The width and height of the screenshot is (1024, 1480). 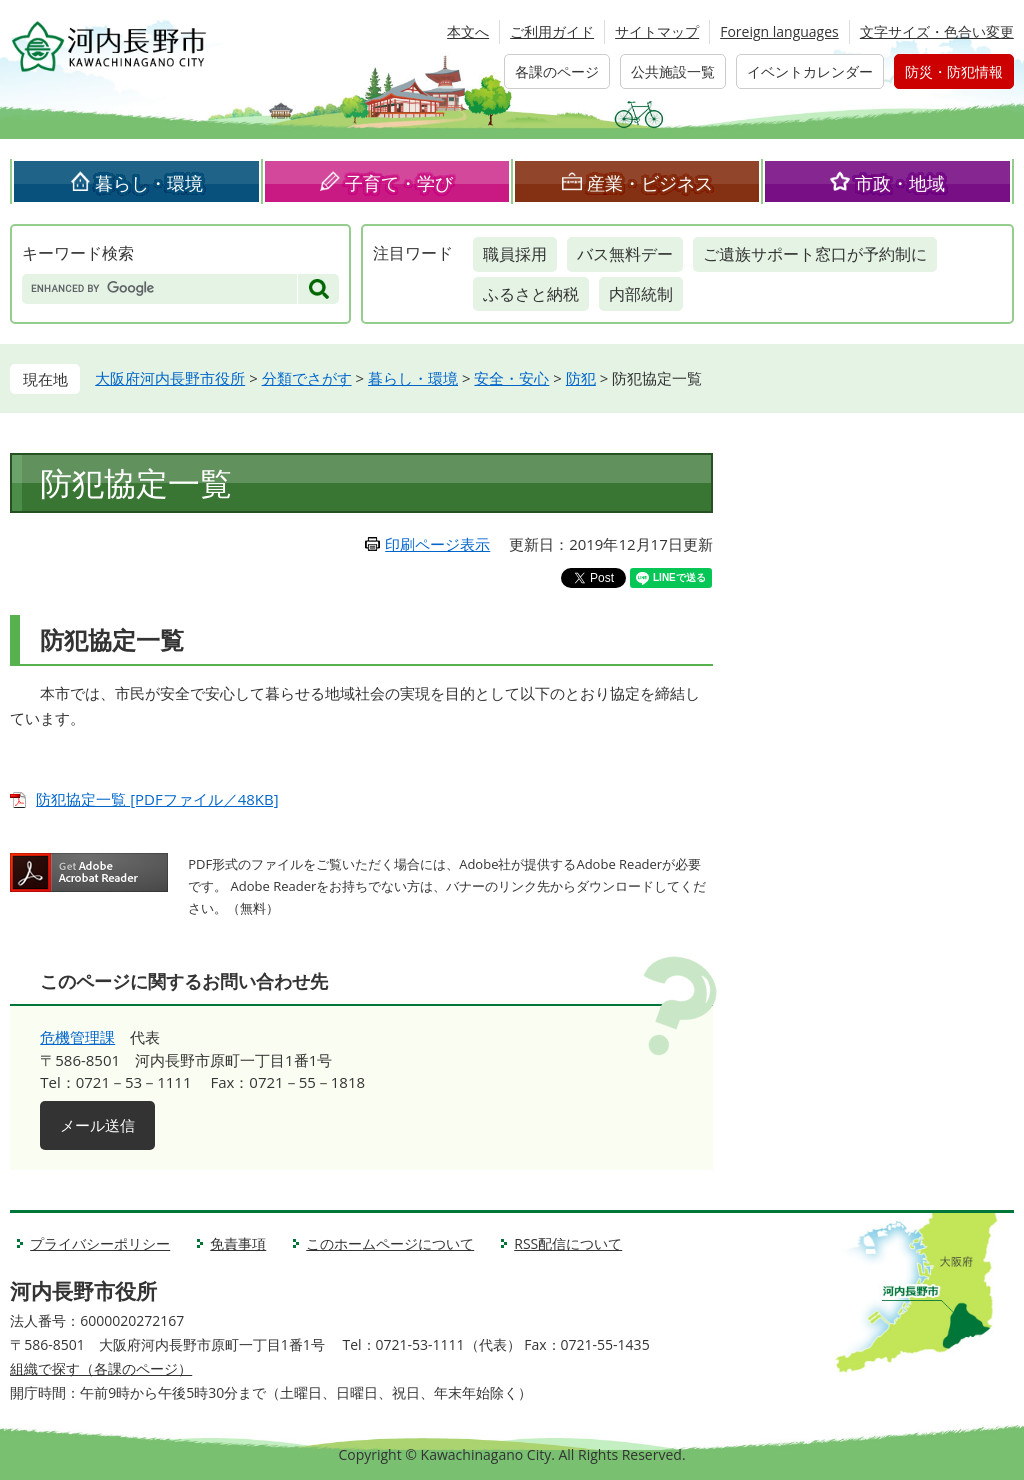 I want to click on 市政・地域, so click(x=900, y=183).